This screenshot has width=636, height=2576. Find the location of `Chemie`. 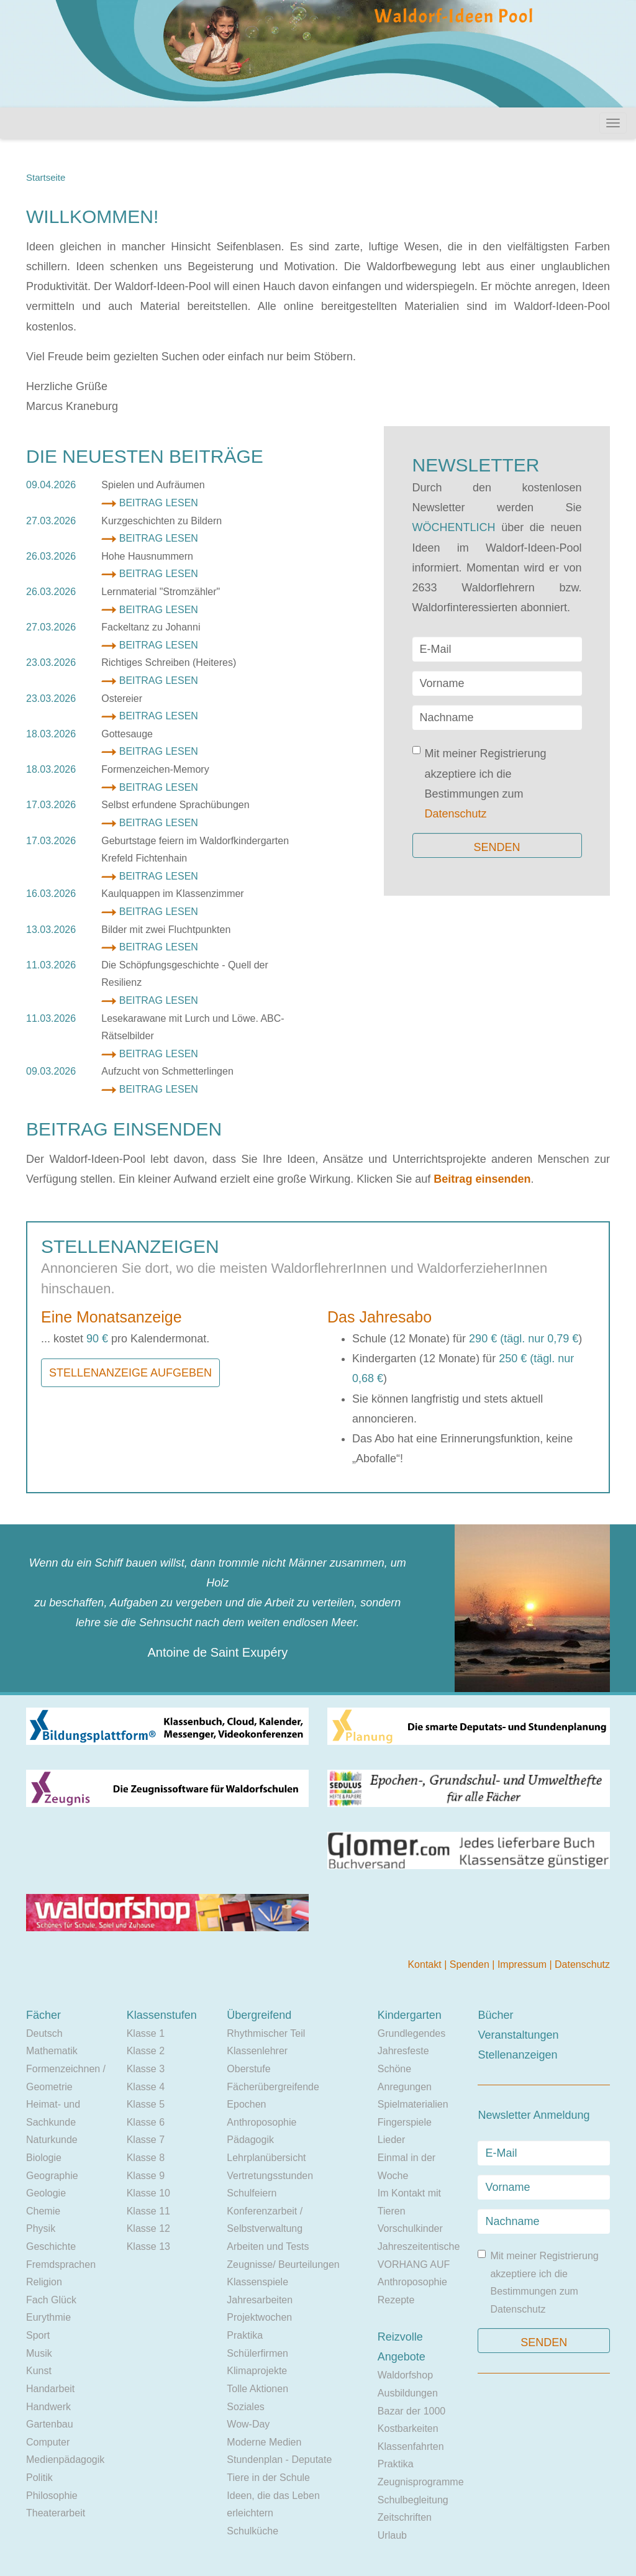

Chemie is located at coordinates (43, 2211).